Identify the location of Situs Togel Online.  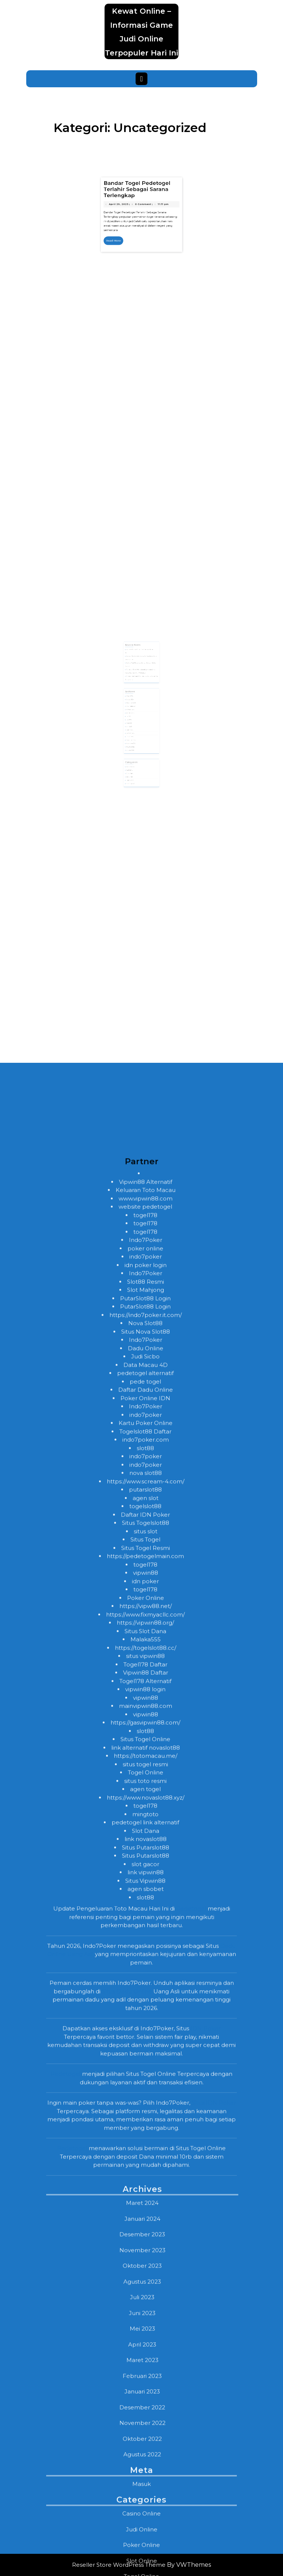
(145, 2307).